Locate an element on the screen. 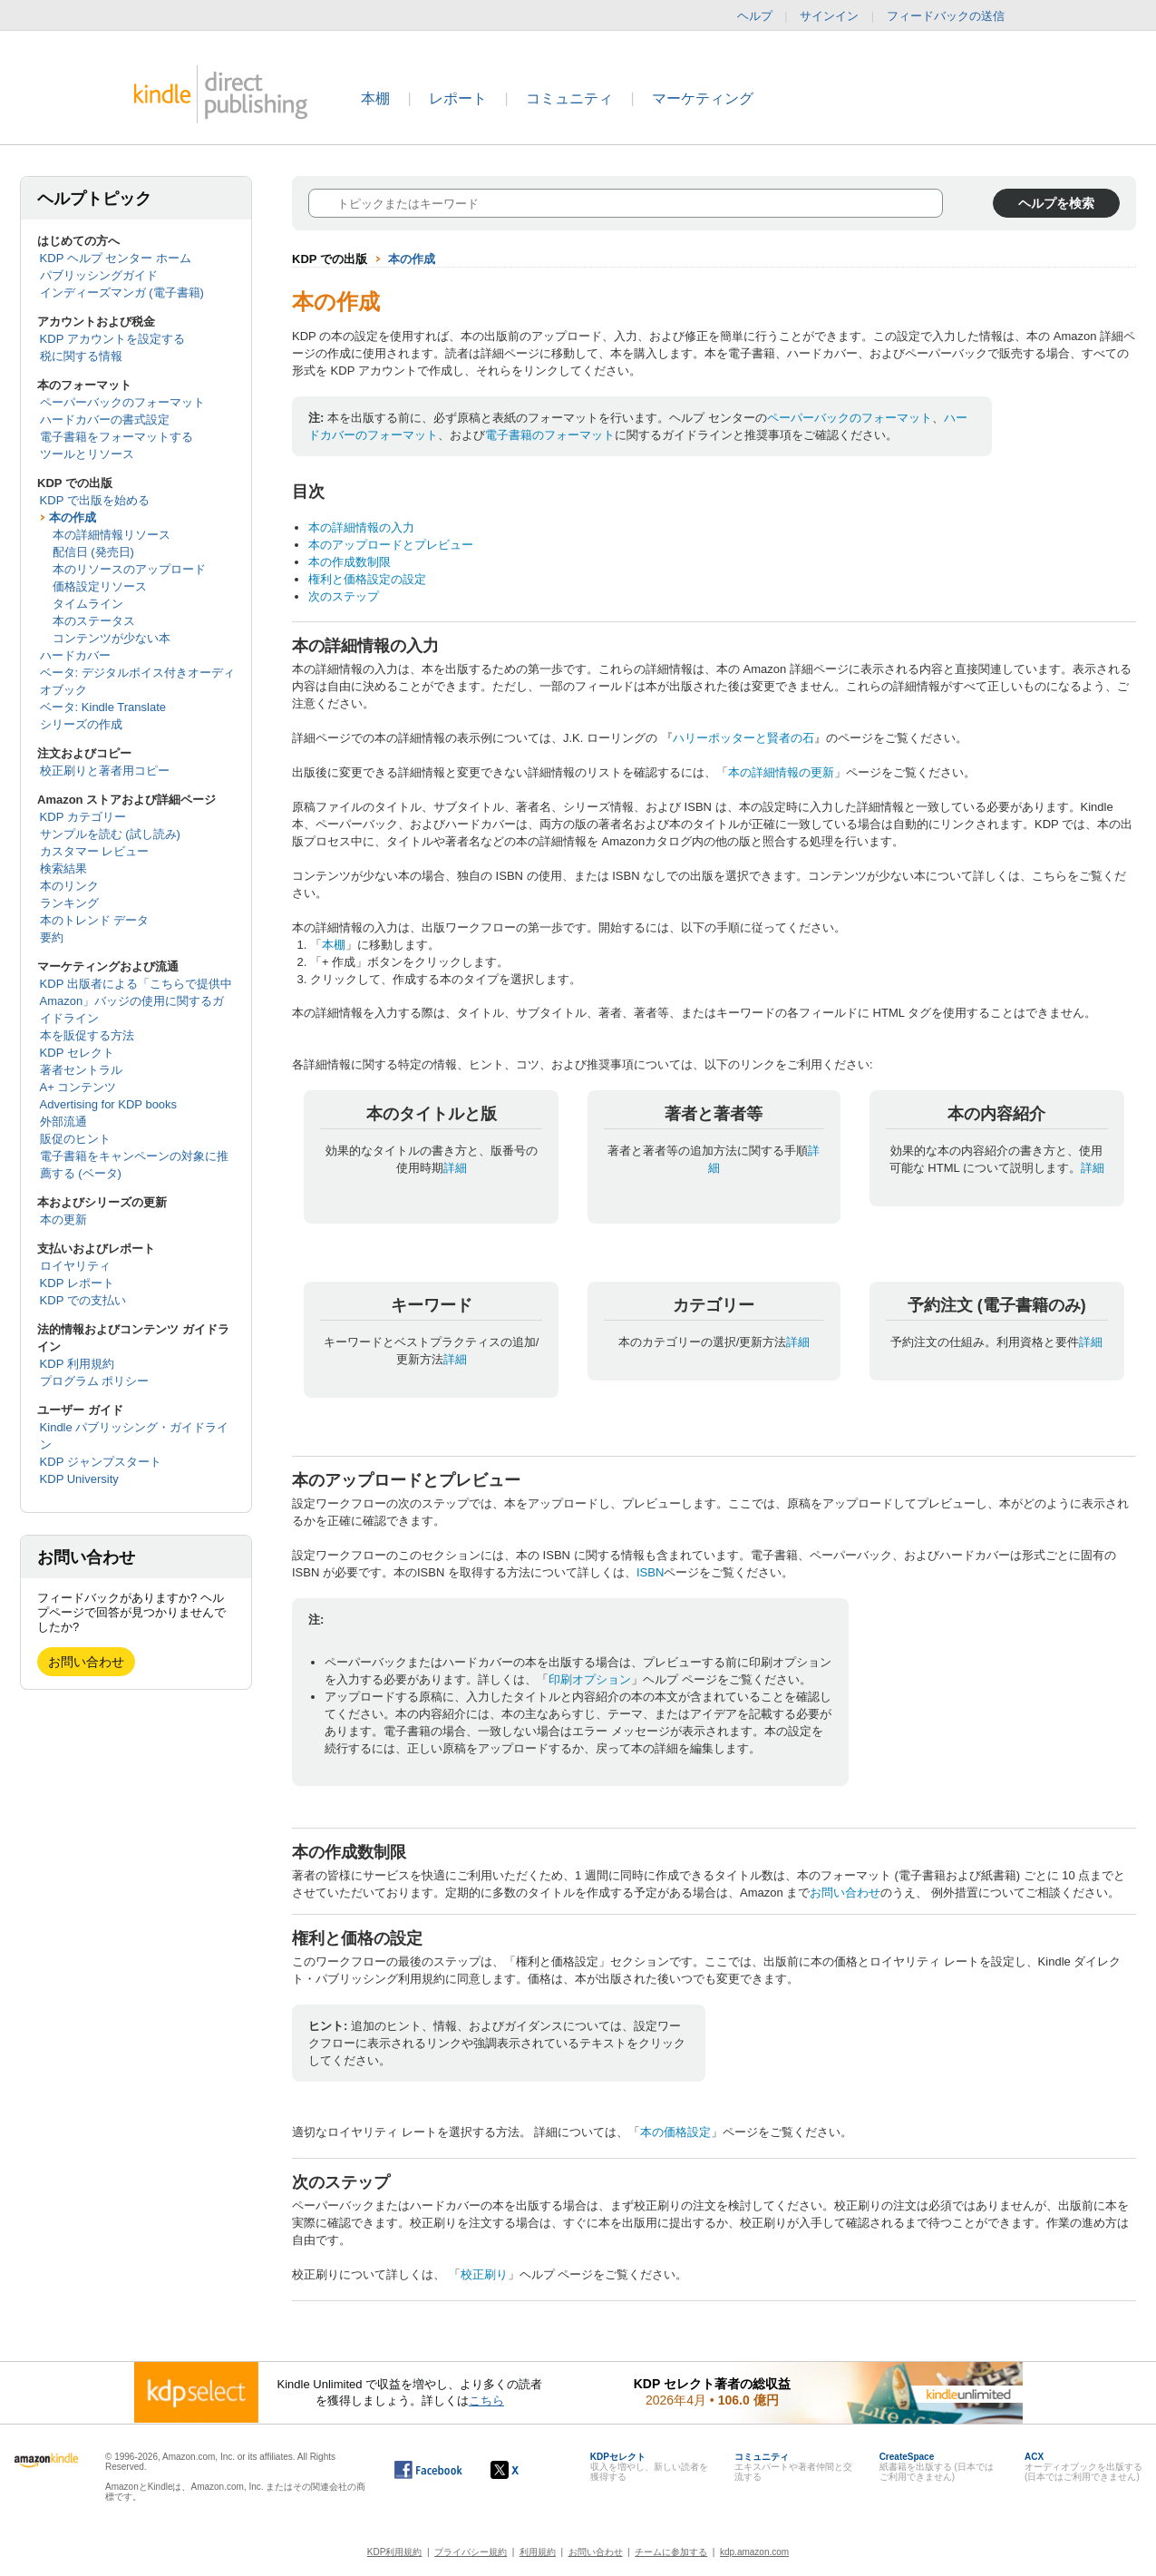 This screenshot has height=2576, width=1156. kdp.amazon.com is located at coordinates (754, 2552).